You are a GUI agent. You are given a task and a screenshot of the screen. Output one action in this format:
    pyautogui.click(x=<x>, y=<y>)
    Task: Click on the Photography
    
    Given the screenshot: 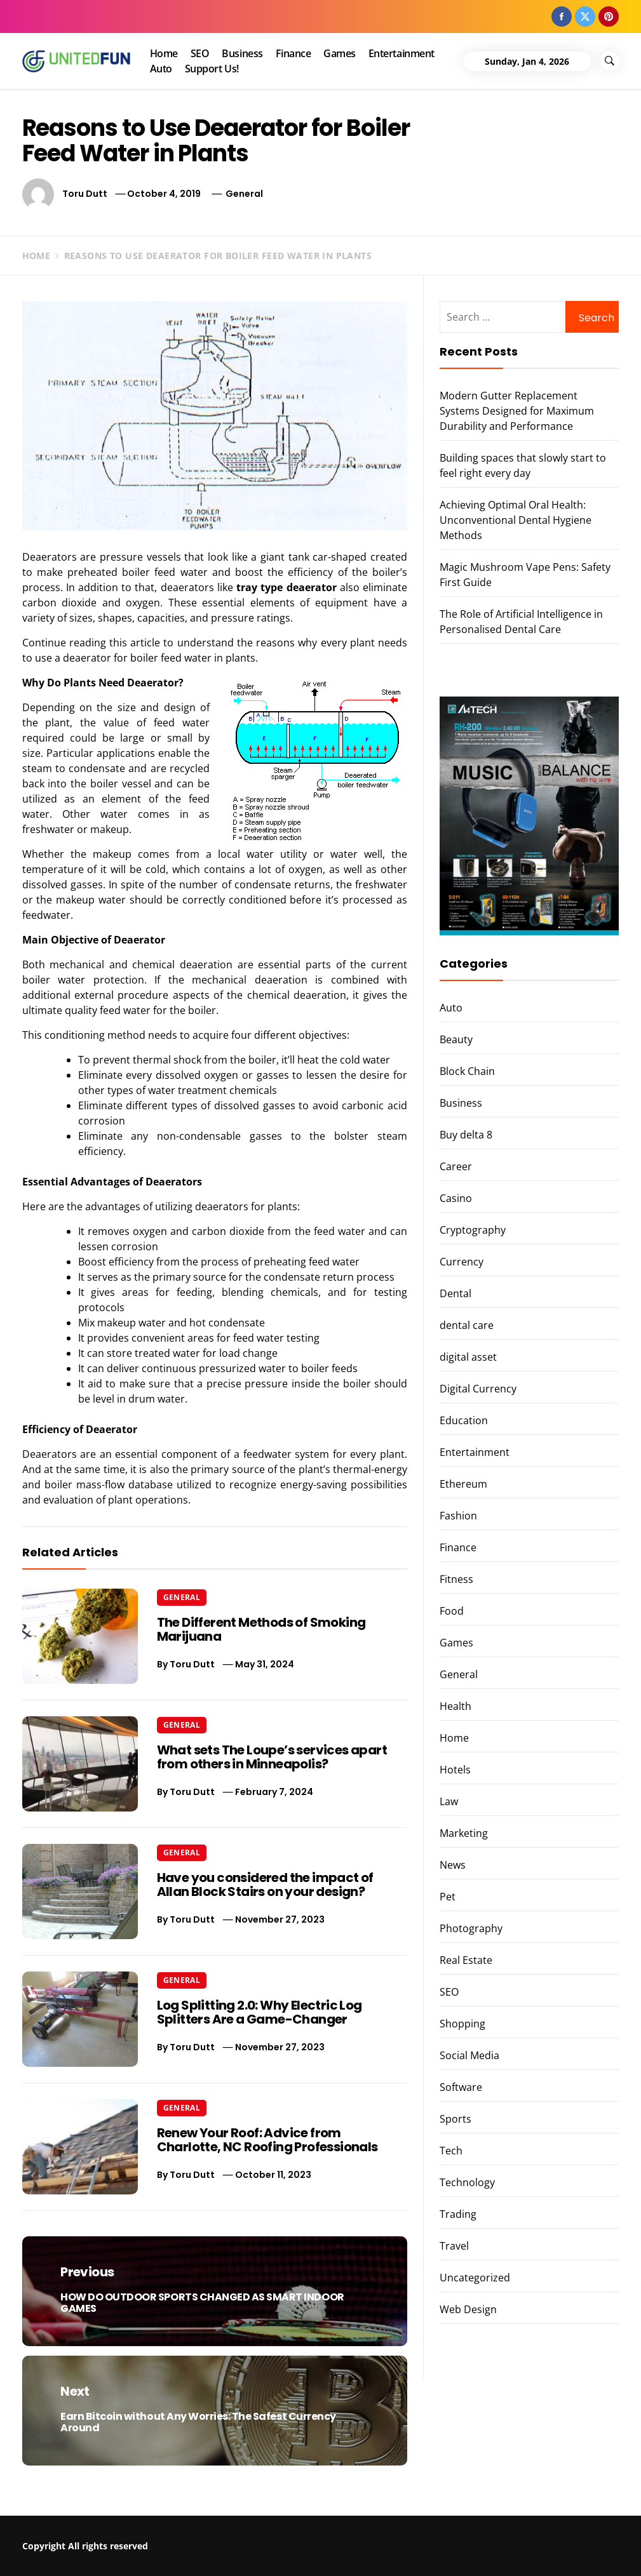 What is the action you would take?
    pyautogui.click(x=471, y=1928)
    